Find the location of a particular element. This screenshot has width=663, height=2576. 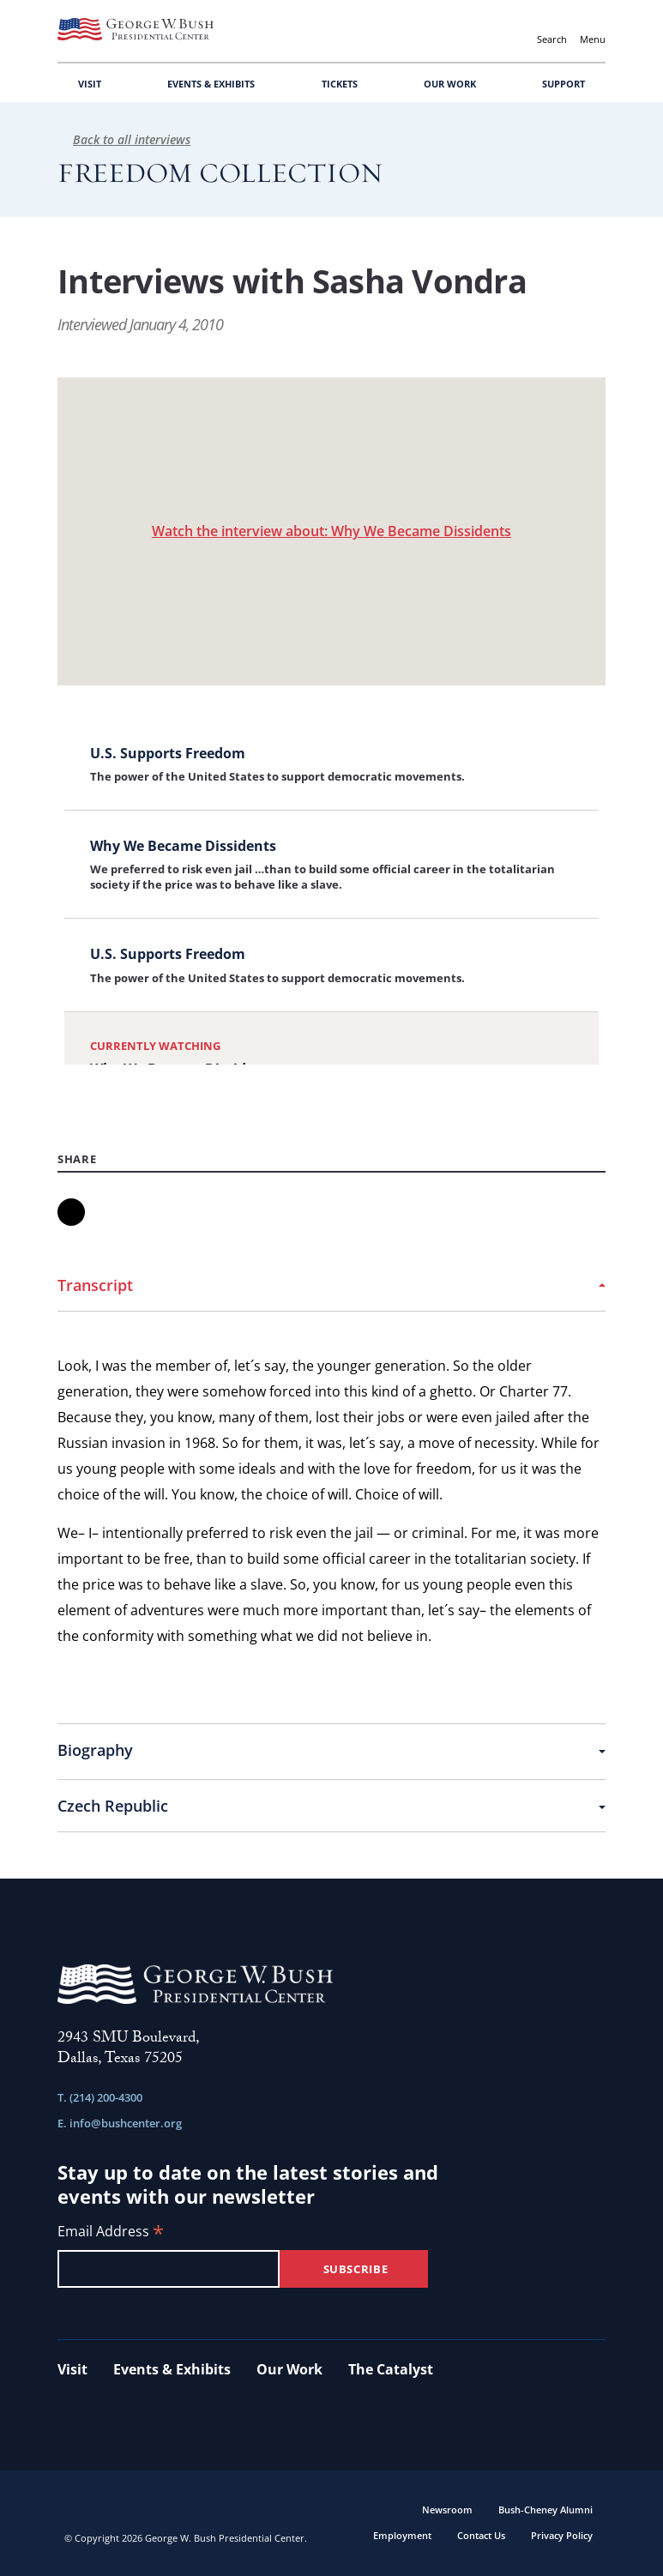

Visit is located at coordinates (72, 2369).